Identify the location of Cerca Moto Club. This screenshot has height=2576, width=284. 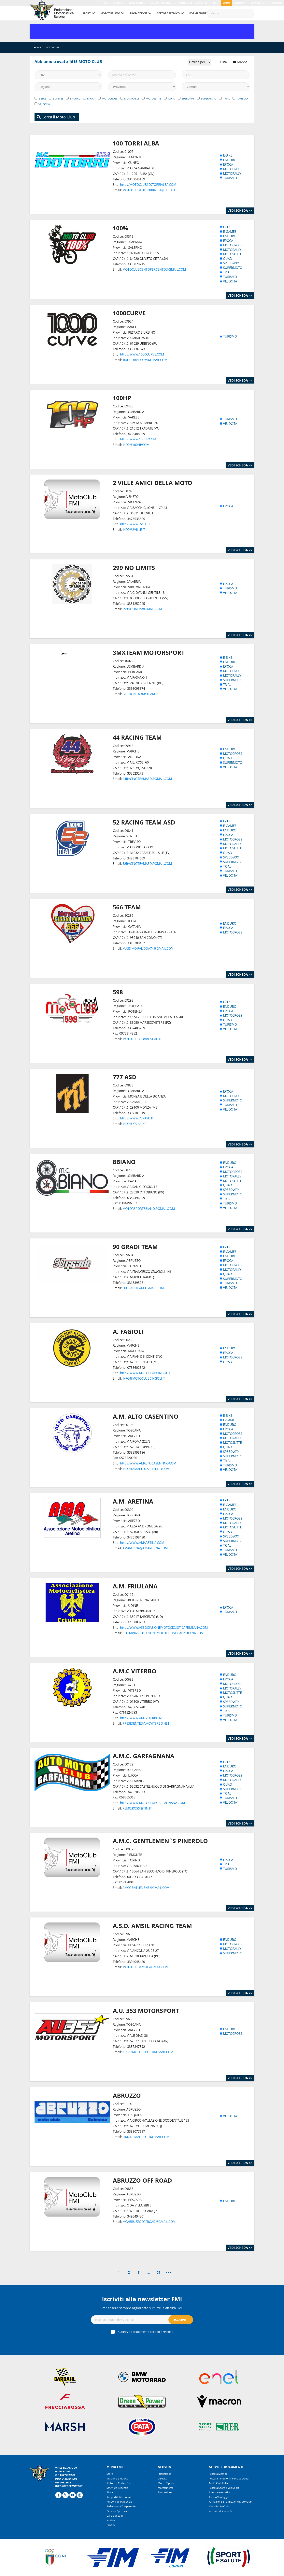
(219, 2506).